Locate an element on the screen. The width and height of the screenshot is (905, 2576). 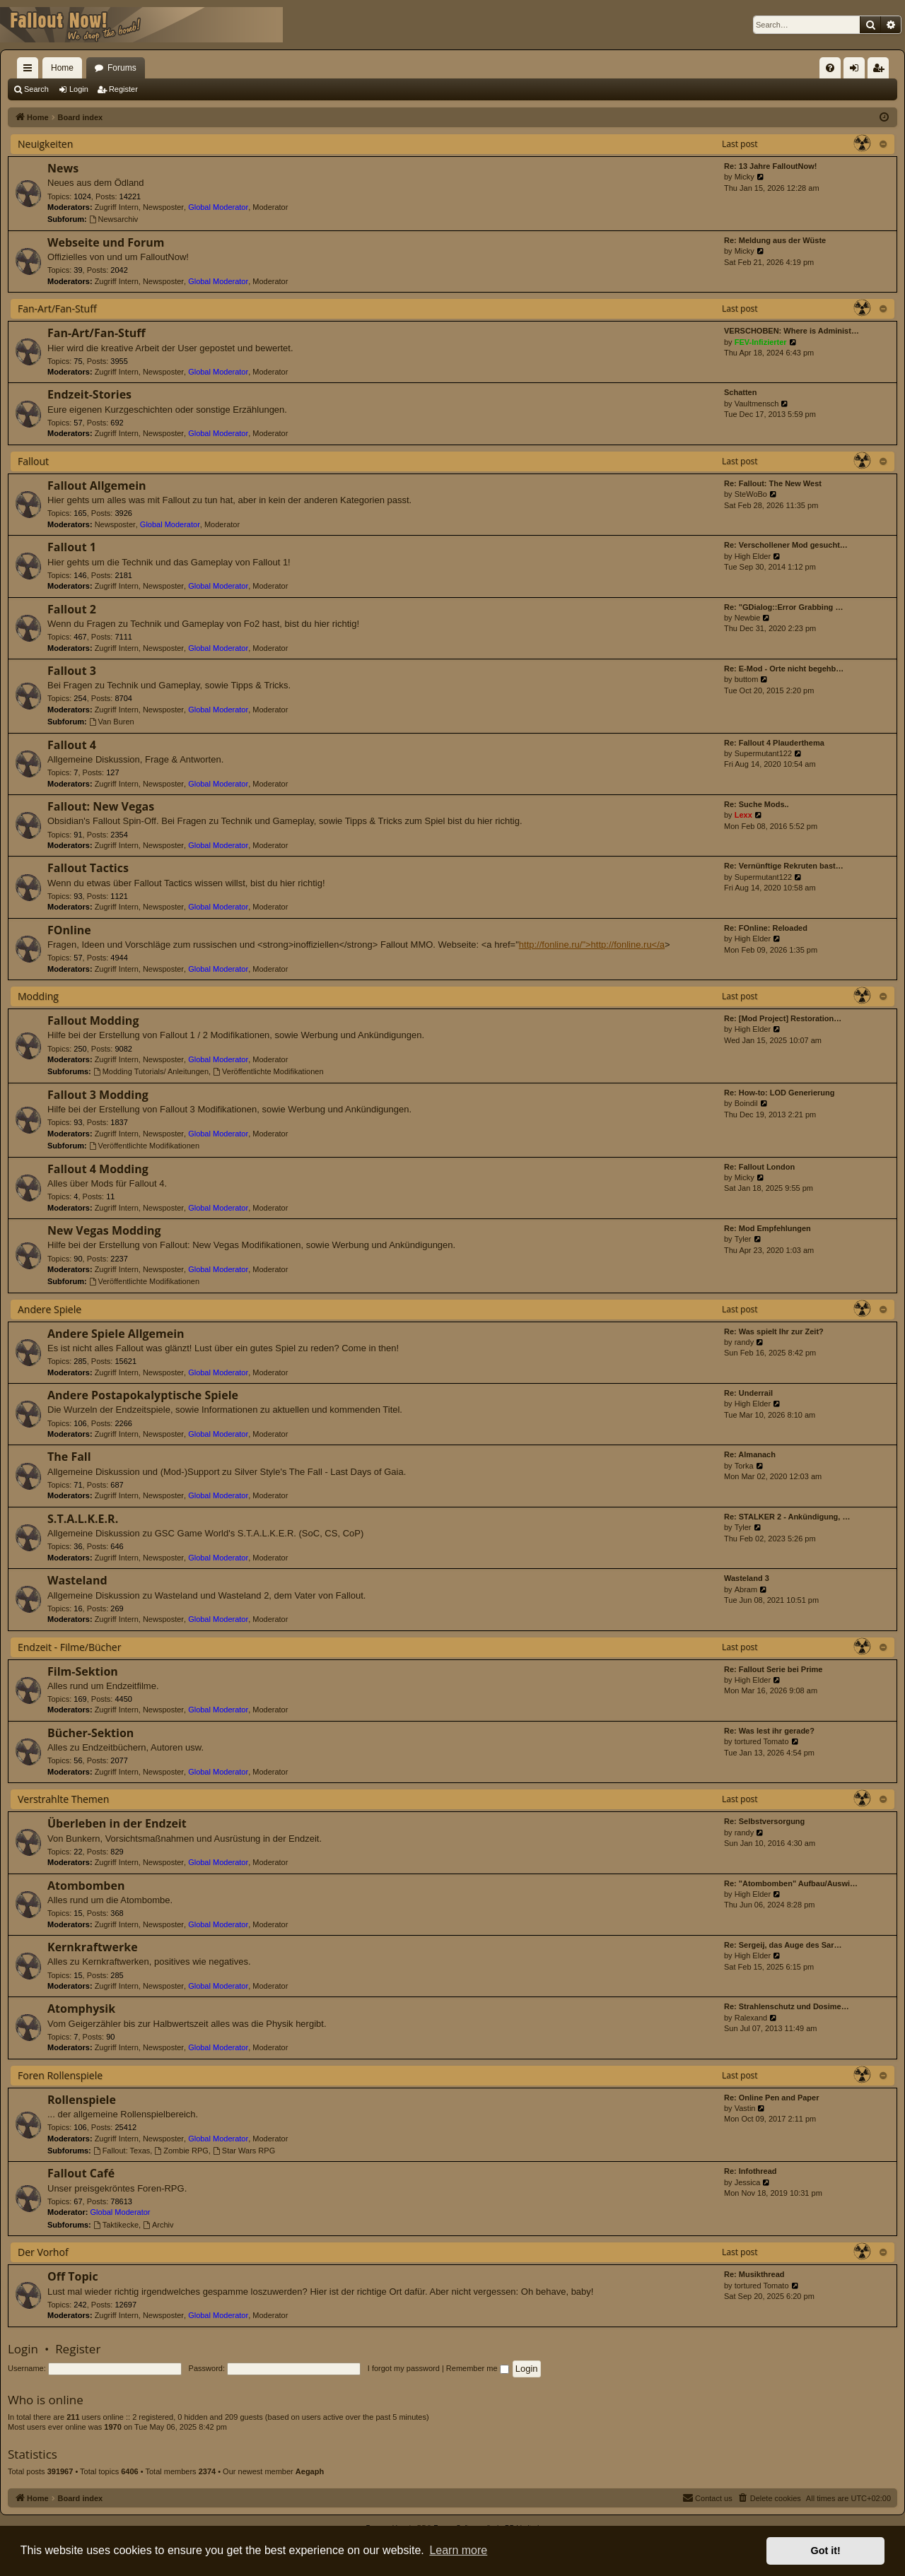
Re: Was lest ihr gerade? is located at coordinates (769, 1731).